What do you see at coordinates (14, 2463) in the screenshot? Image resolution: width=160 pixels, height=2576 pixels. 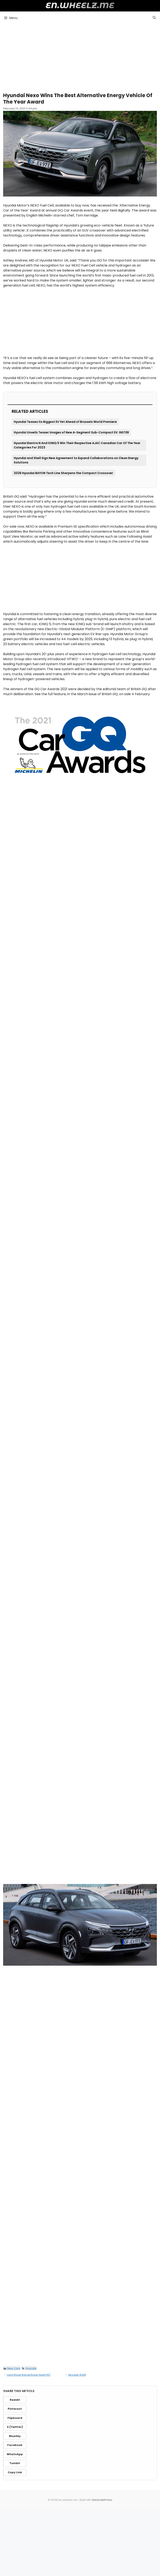 I see `Tumblr` at bounding box center [14, 2463].